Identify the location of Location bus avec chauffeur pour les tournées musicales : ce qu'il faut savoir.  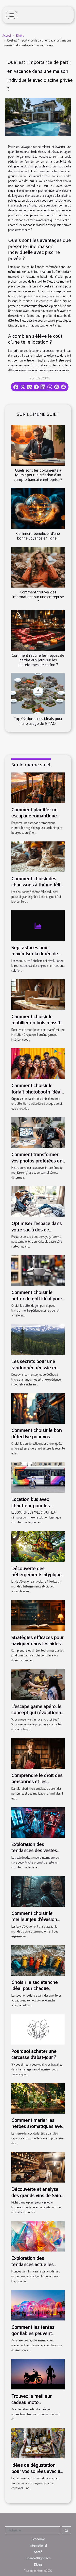
(35, 1508).